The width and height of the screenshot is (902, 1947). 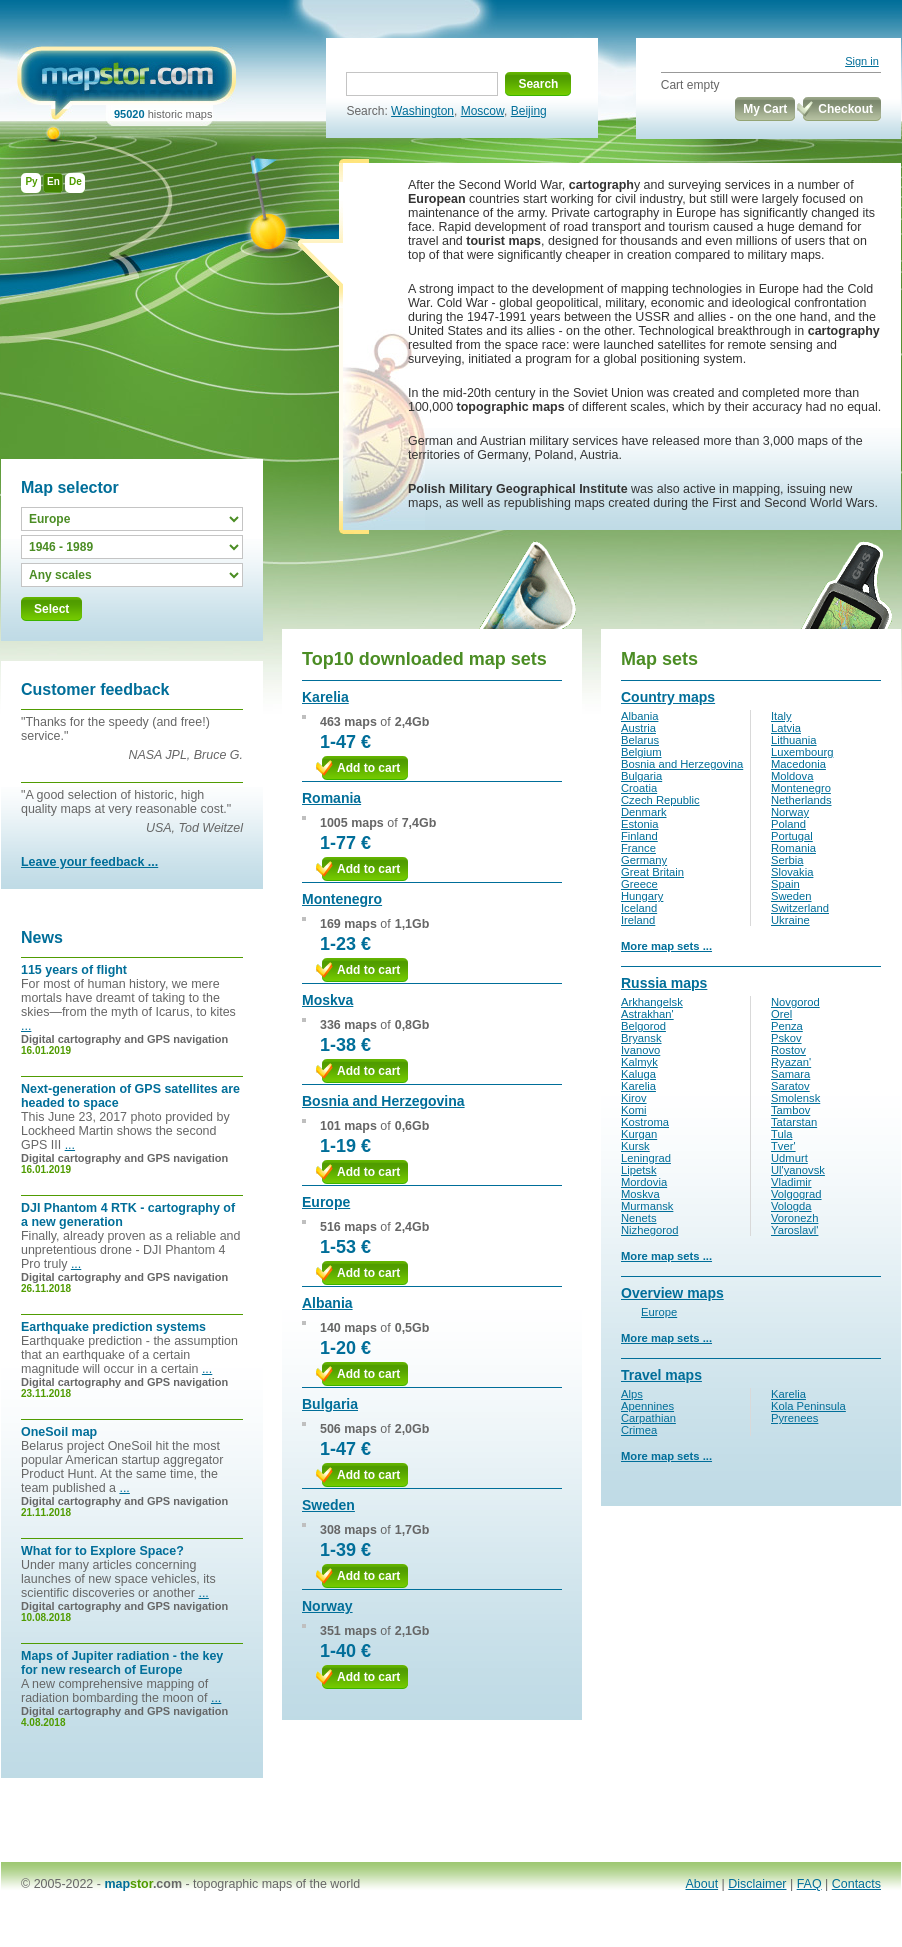 I want to click on Ireland, so click(x=638, y=920).